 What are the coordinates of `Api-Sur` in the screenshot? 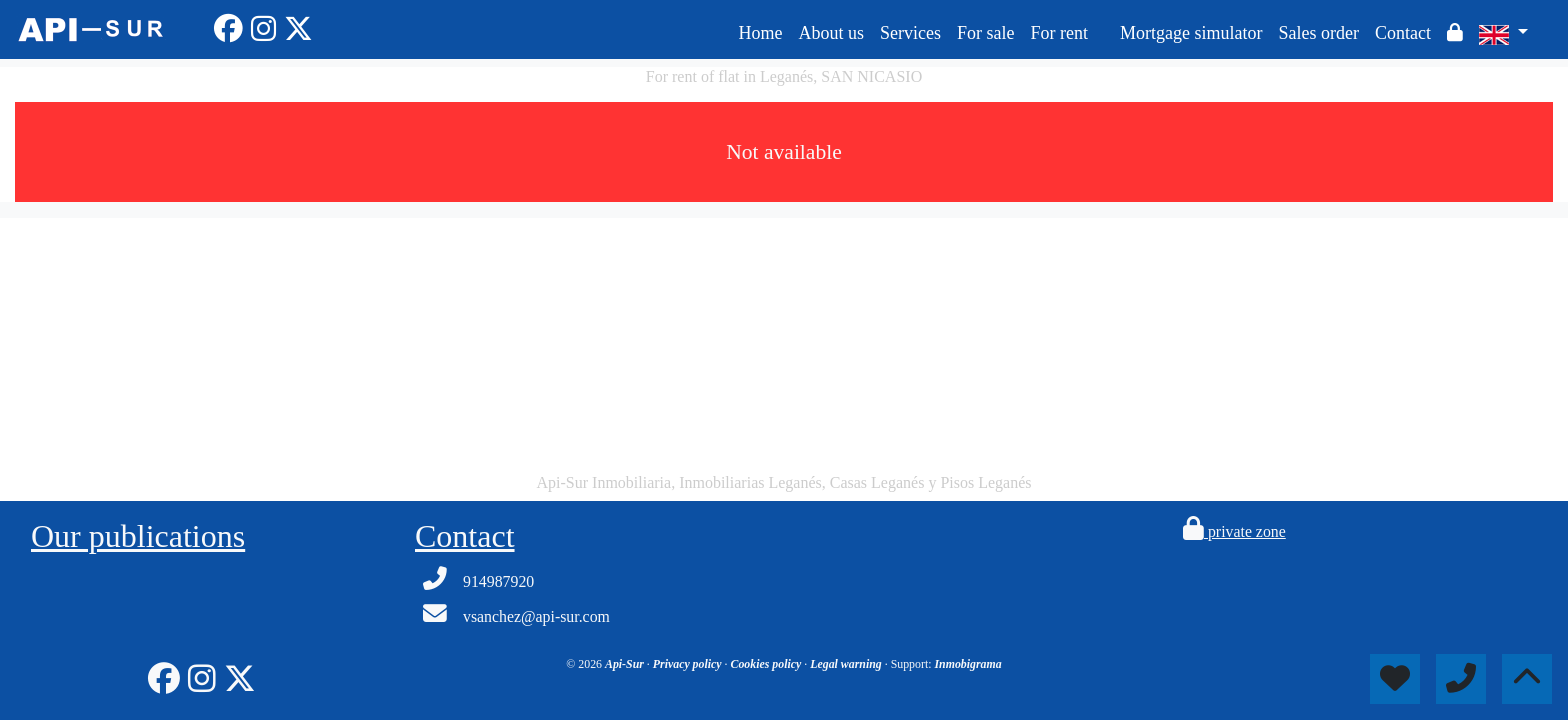 It's located at (626, 664).